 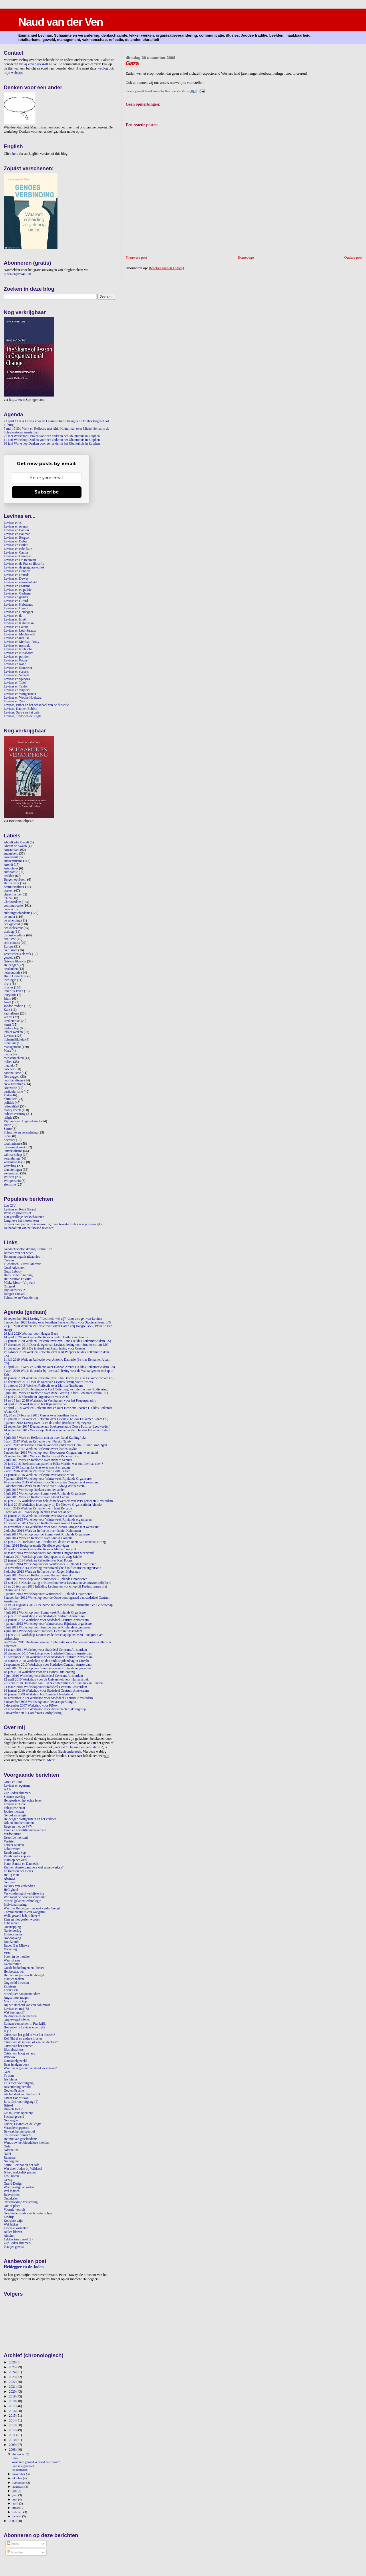 What do you see at coordinates (7, 1025) in the screenshot?
I see `kunst` at bounding box center [7, 1025].